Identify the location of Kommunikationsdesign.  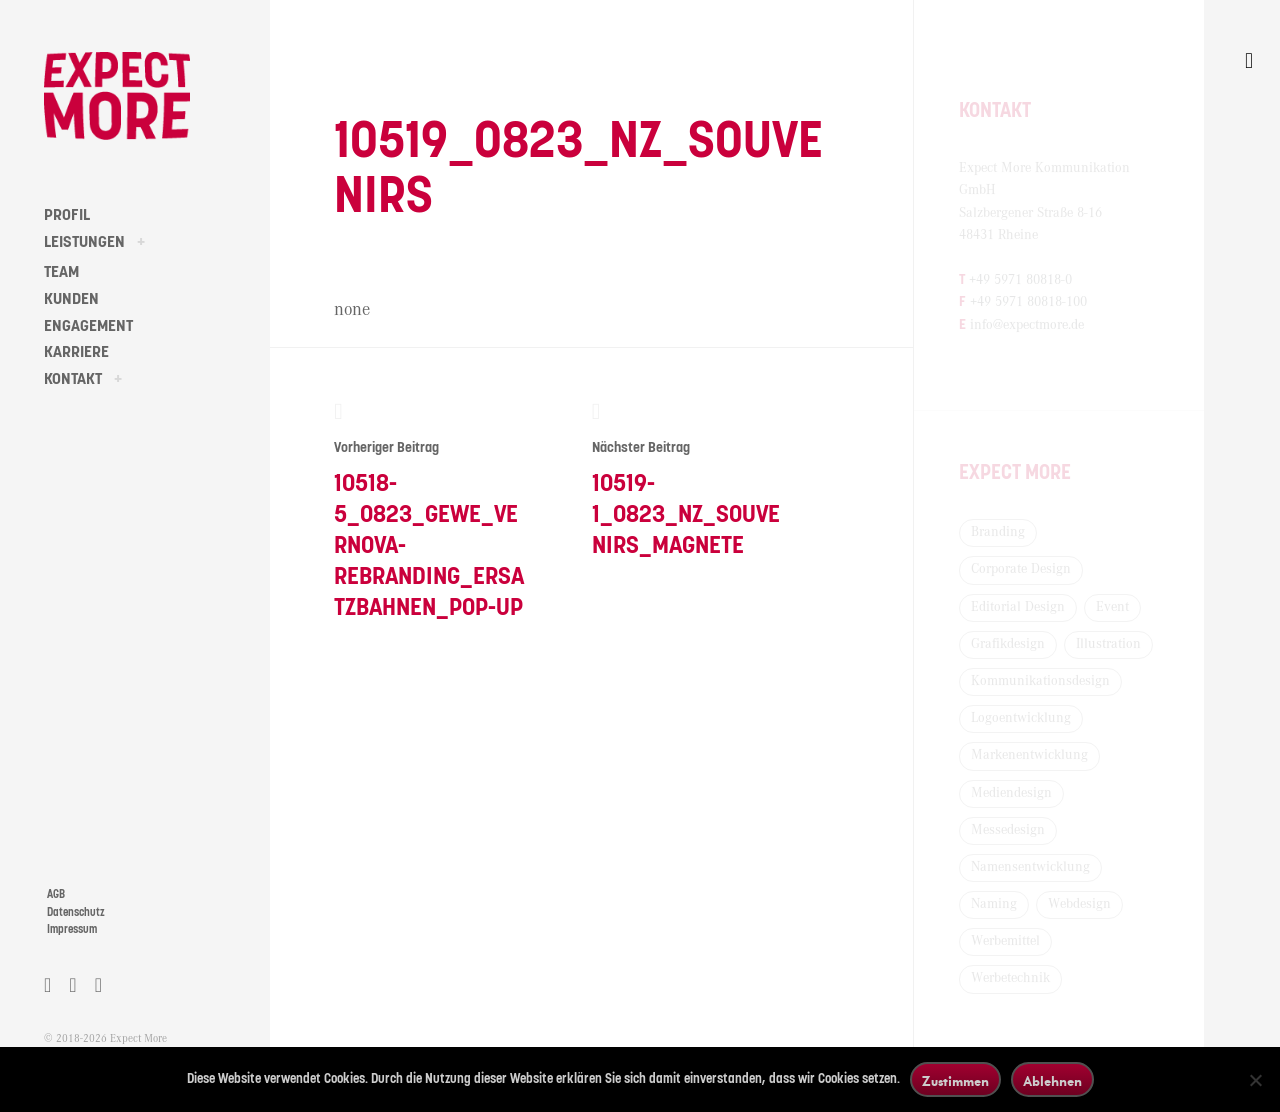
(1040, 681).